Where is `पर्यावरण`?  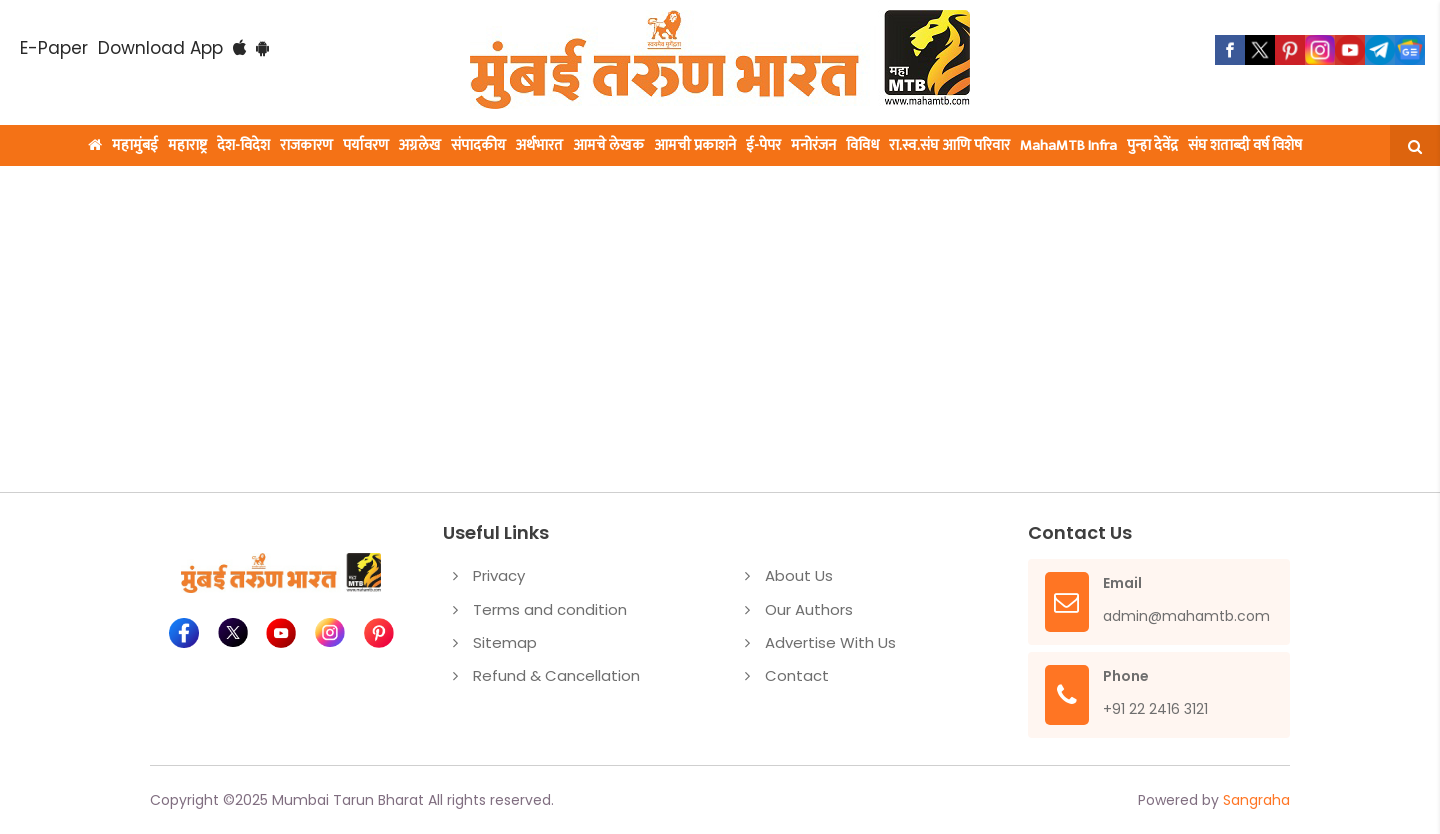
पर्यावरण is located at coordinates (366, 145).